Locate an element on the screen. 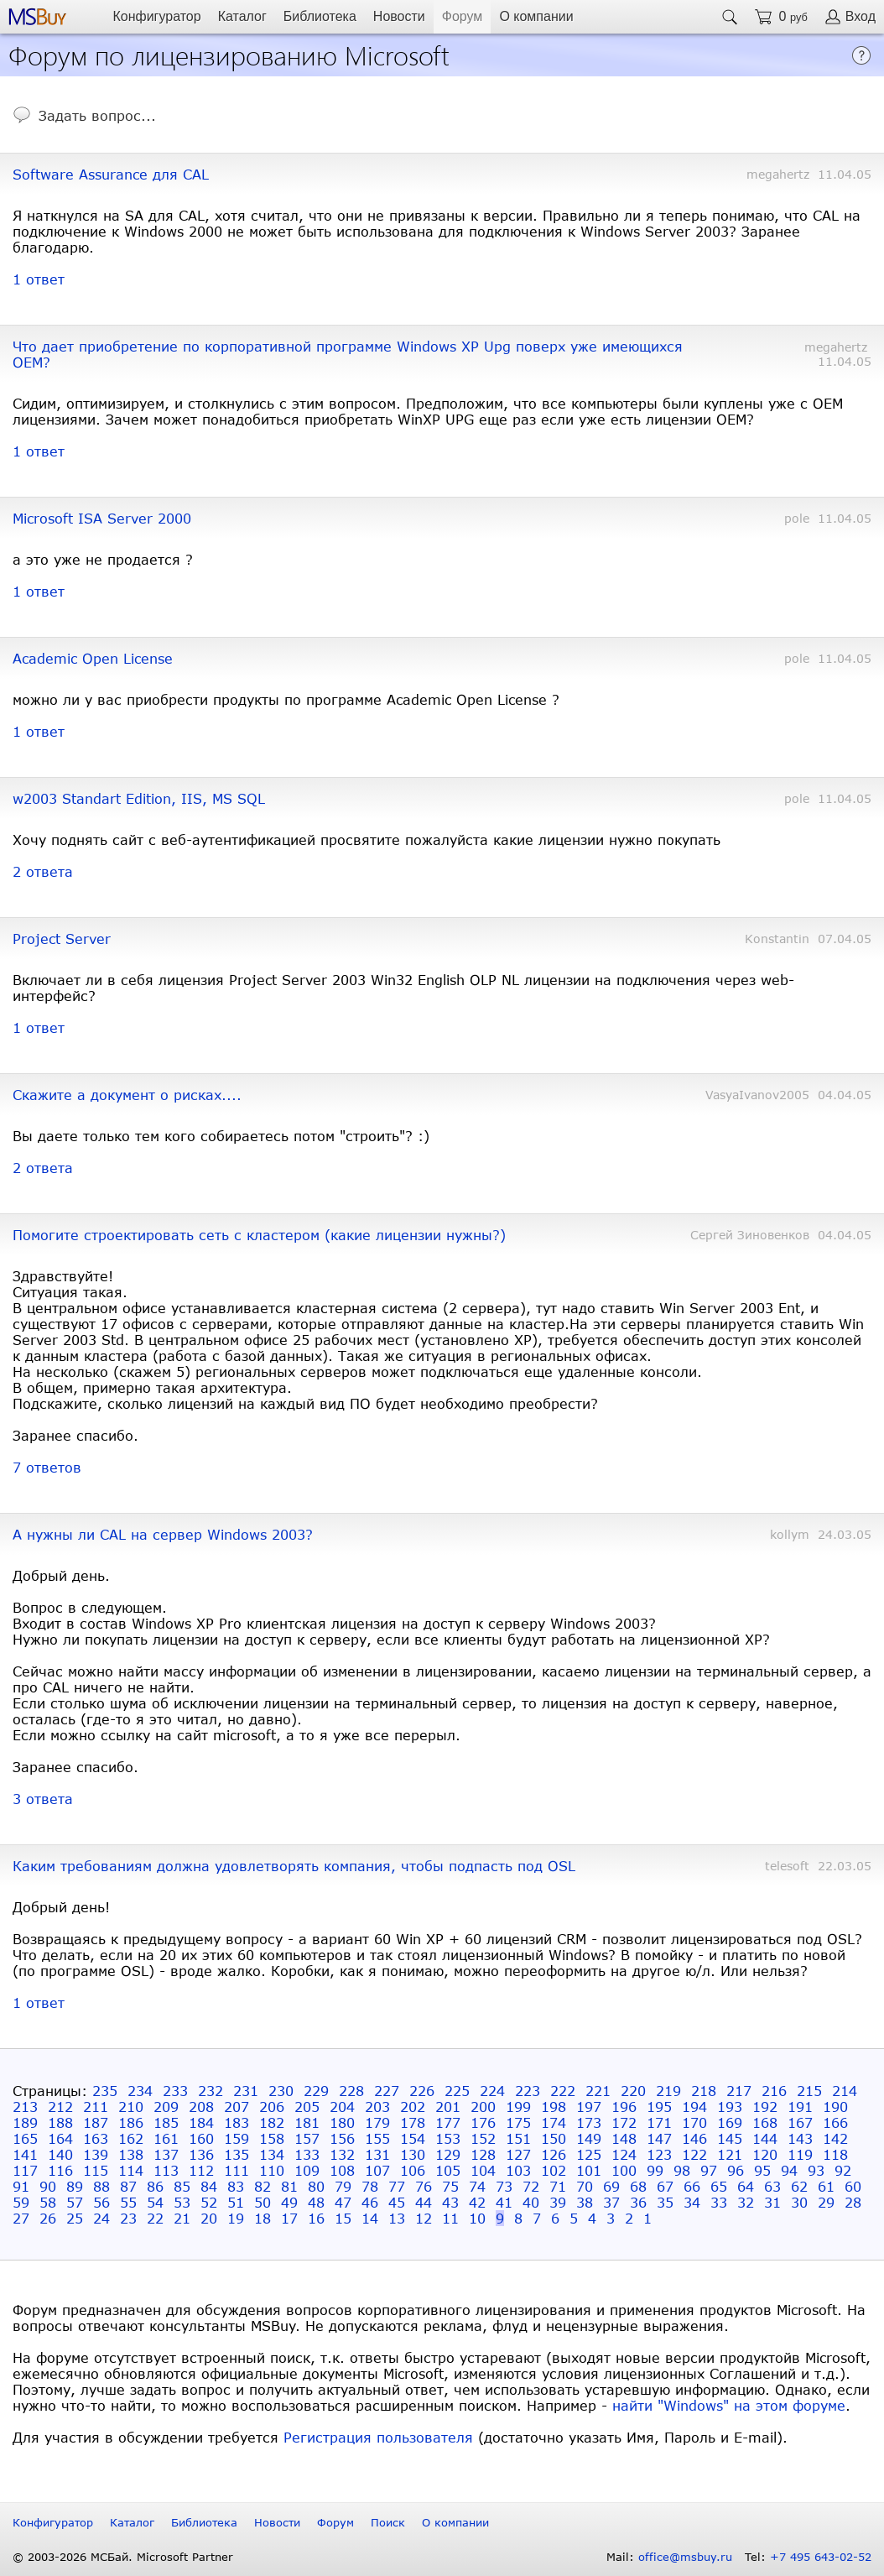 Image resolution: width=884 pixels, height=2576 pixels. 202 is located at coordinates (412, 2107).